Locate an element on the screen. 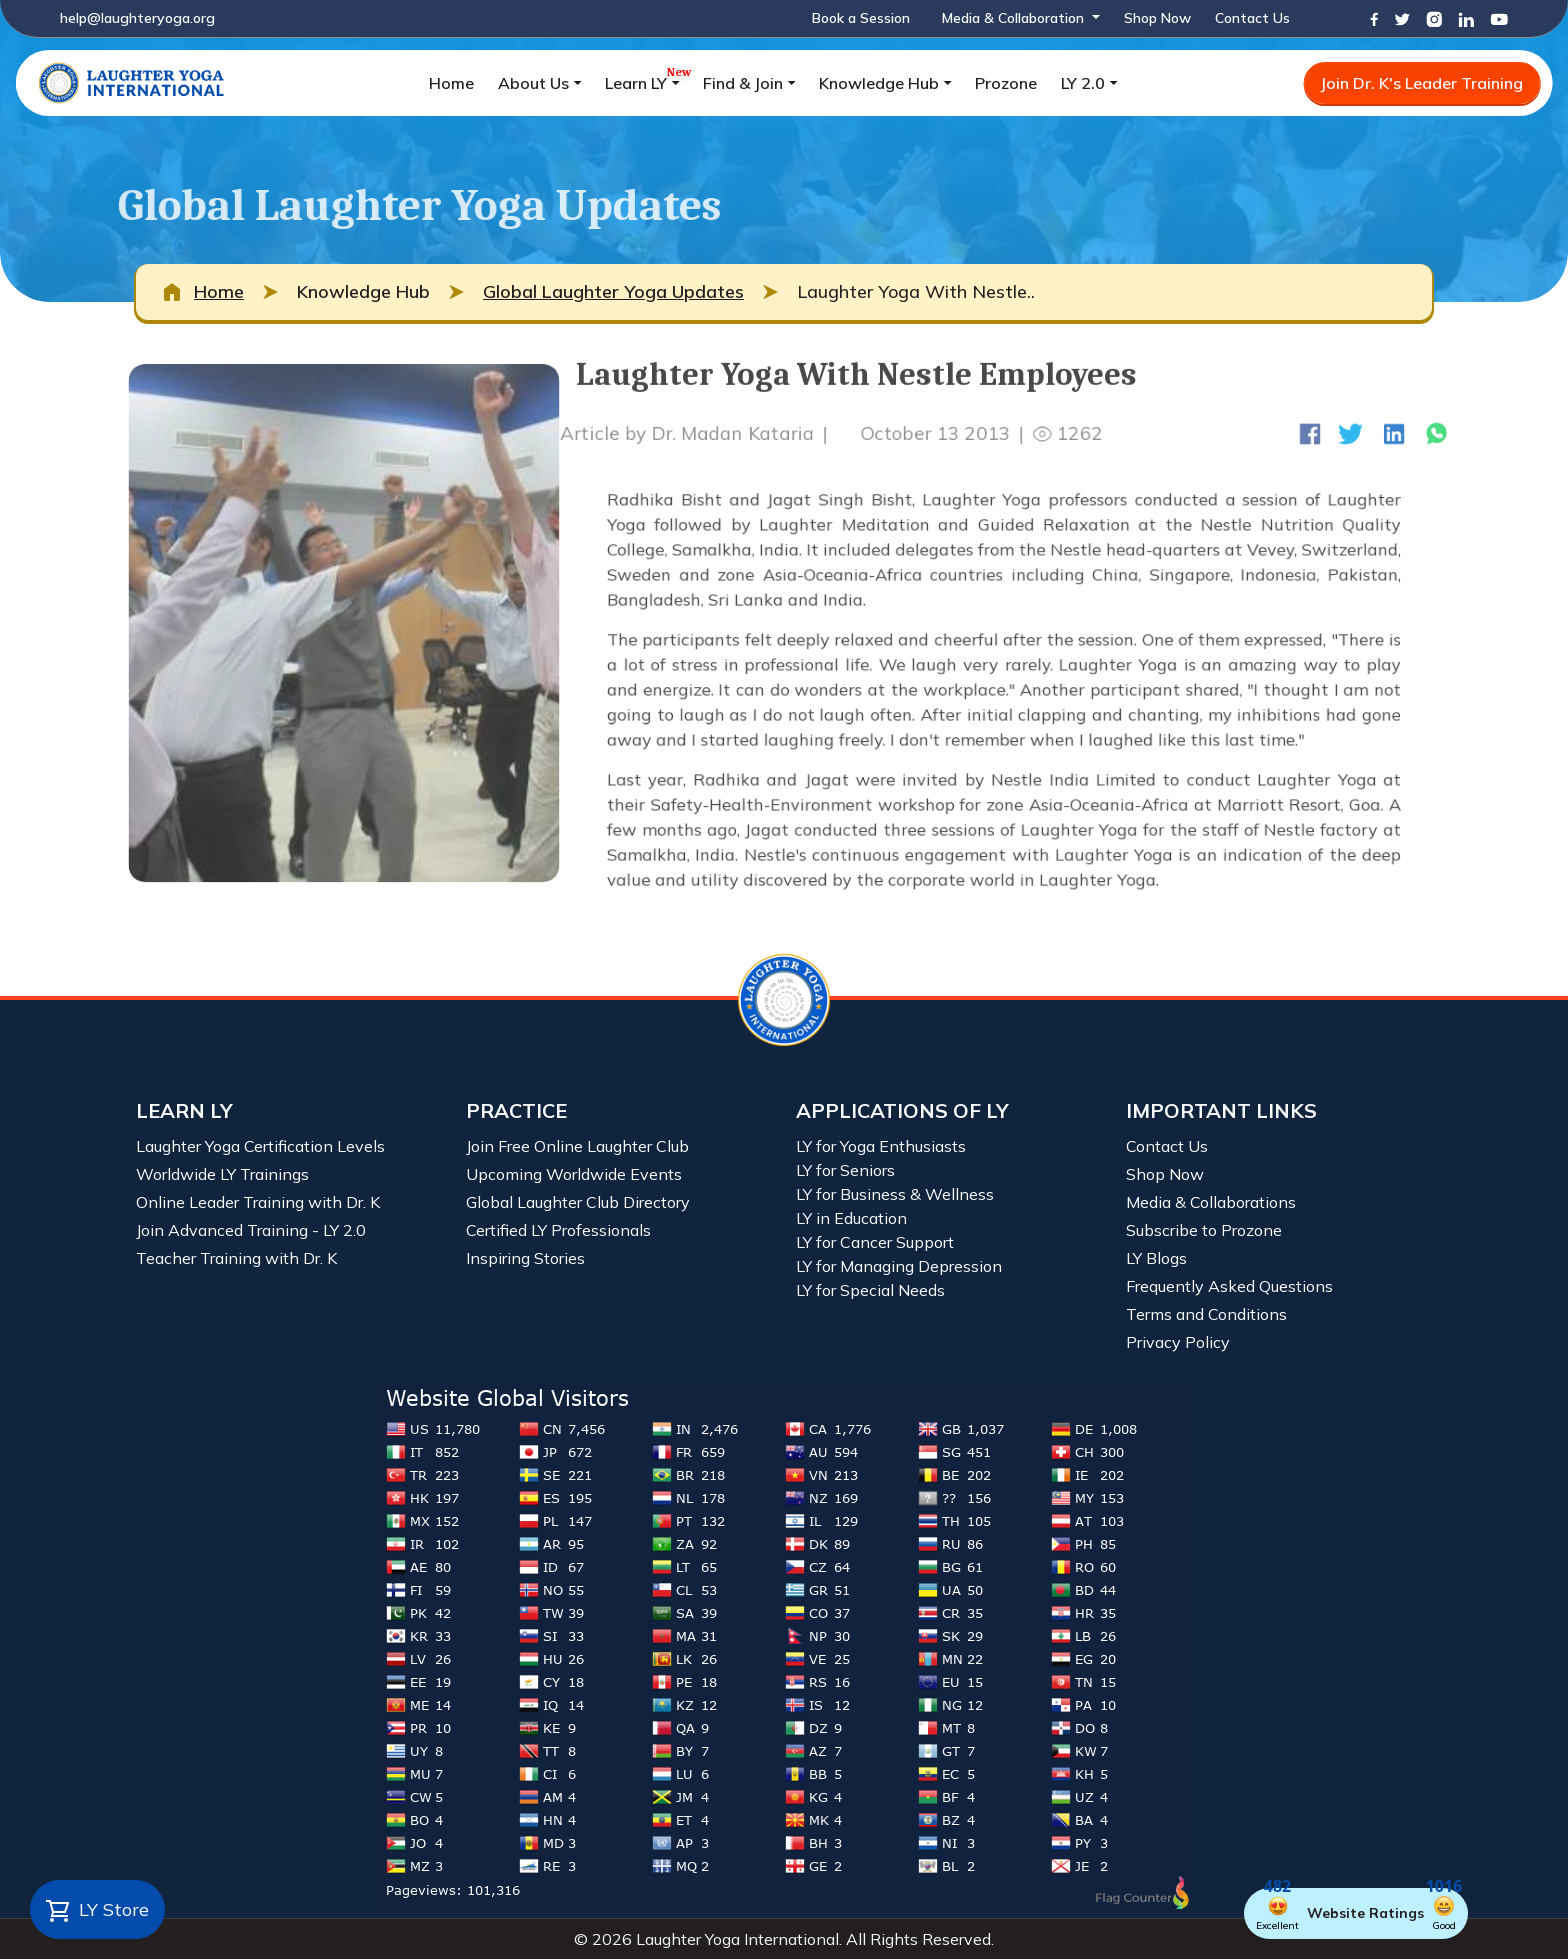 The width and height of the screenshot is (1568, 1959). Worldwide LY Trainings is located at coordinates (222, 1174).